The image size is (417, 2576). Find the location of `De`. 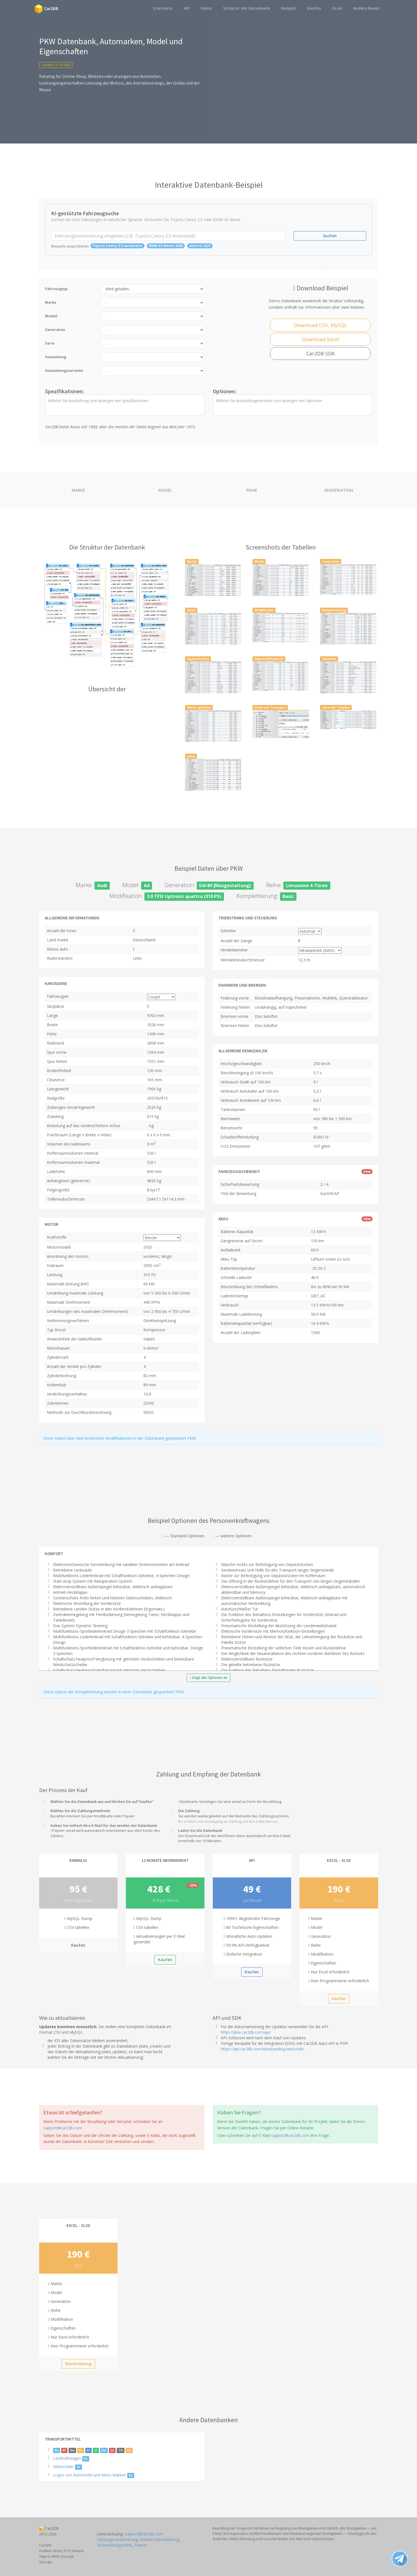

De is located at coordinates (72, 2450).